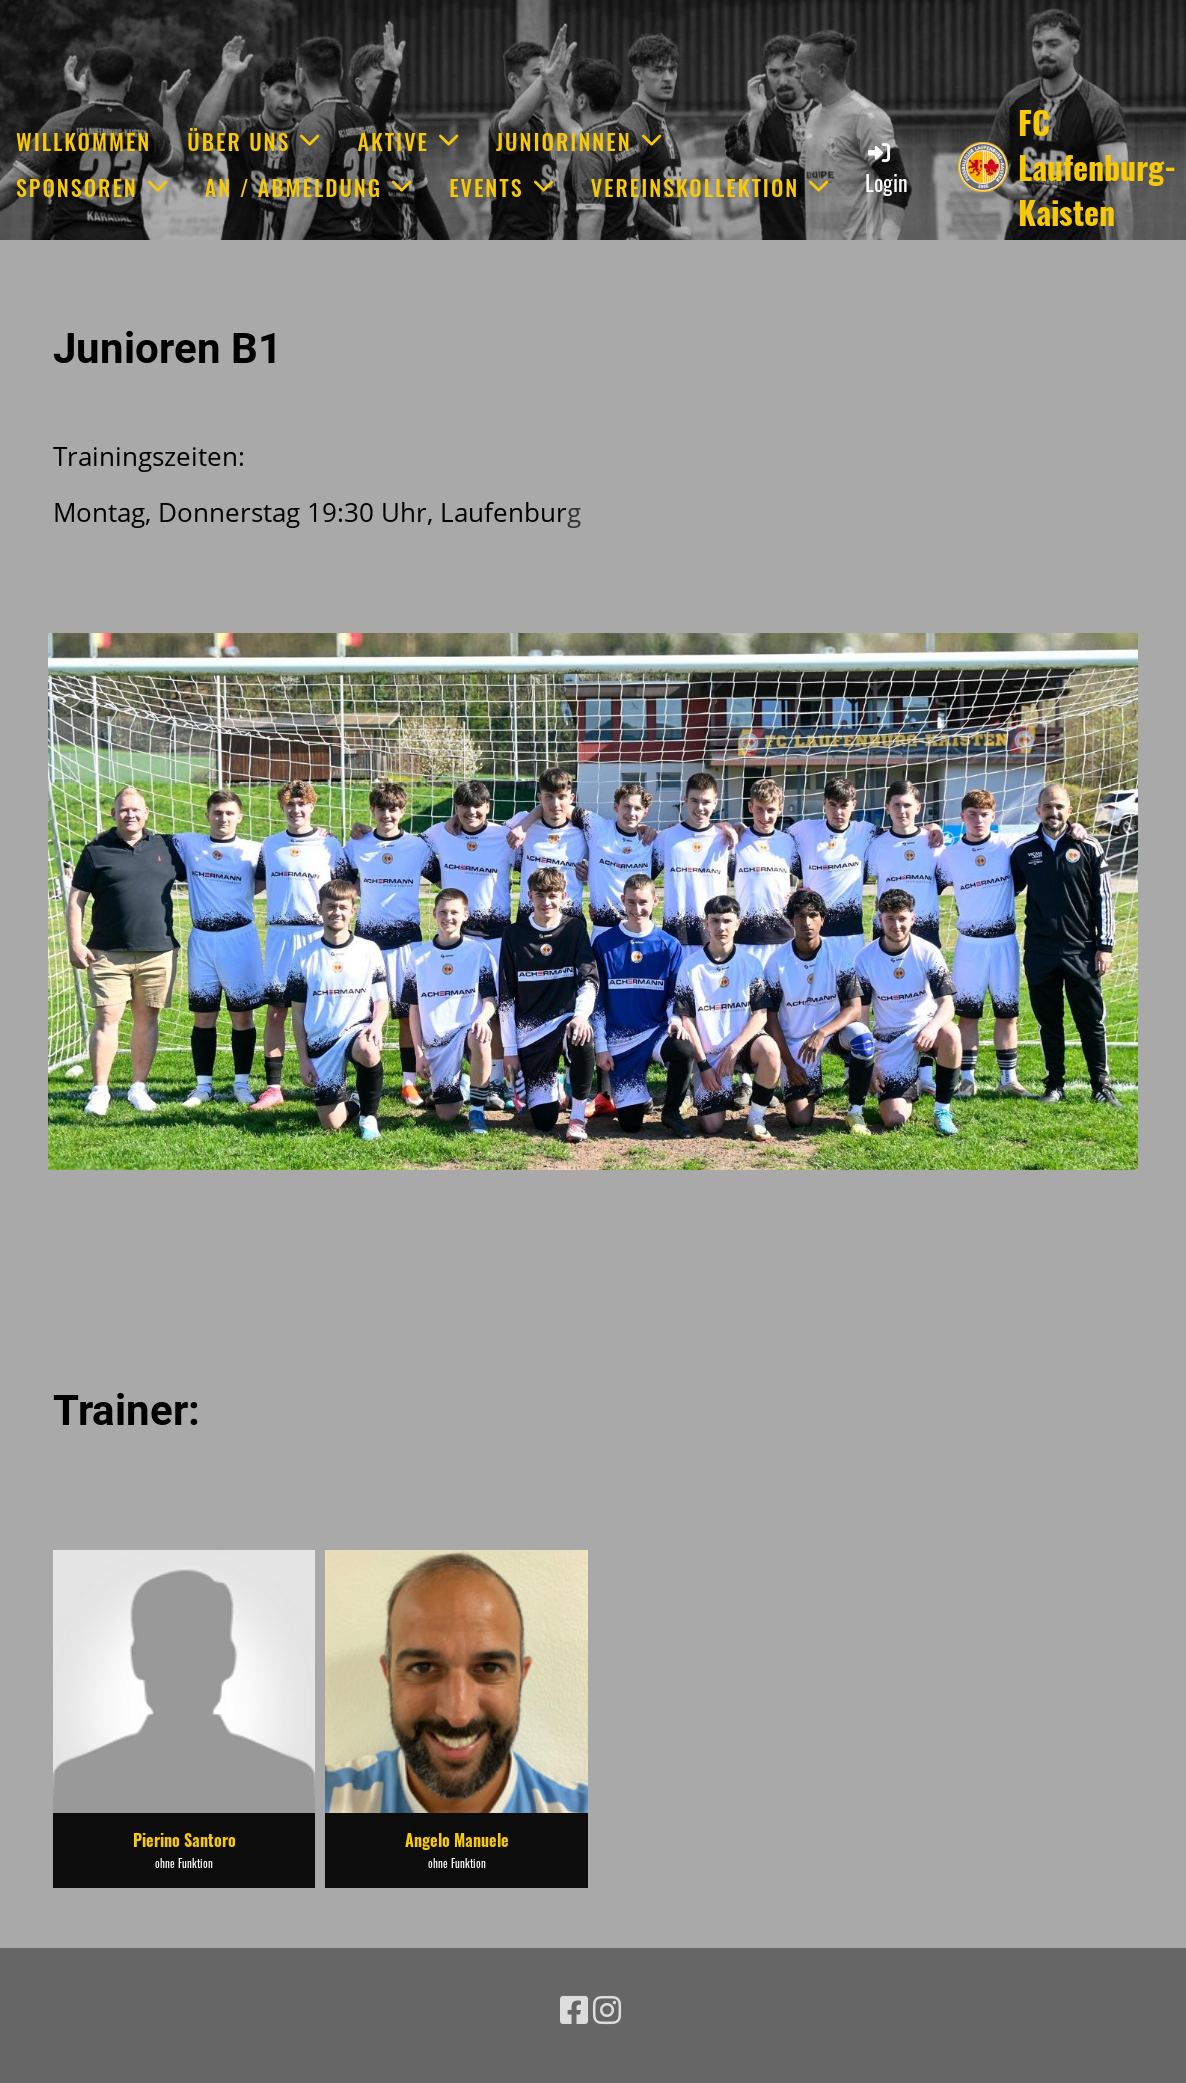  I want to click on Willkommen, so click(83, 141).